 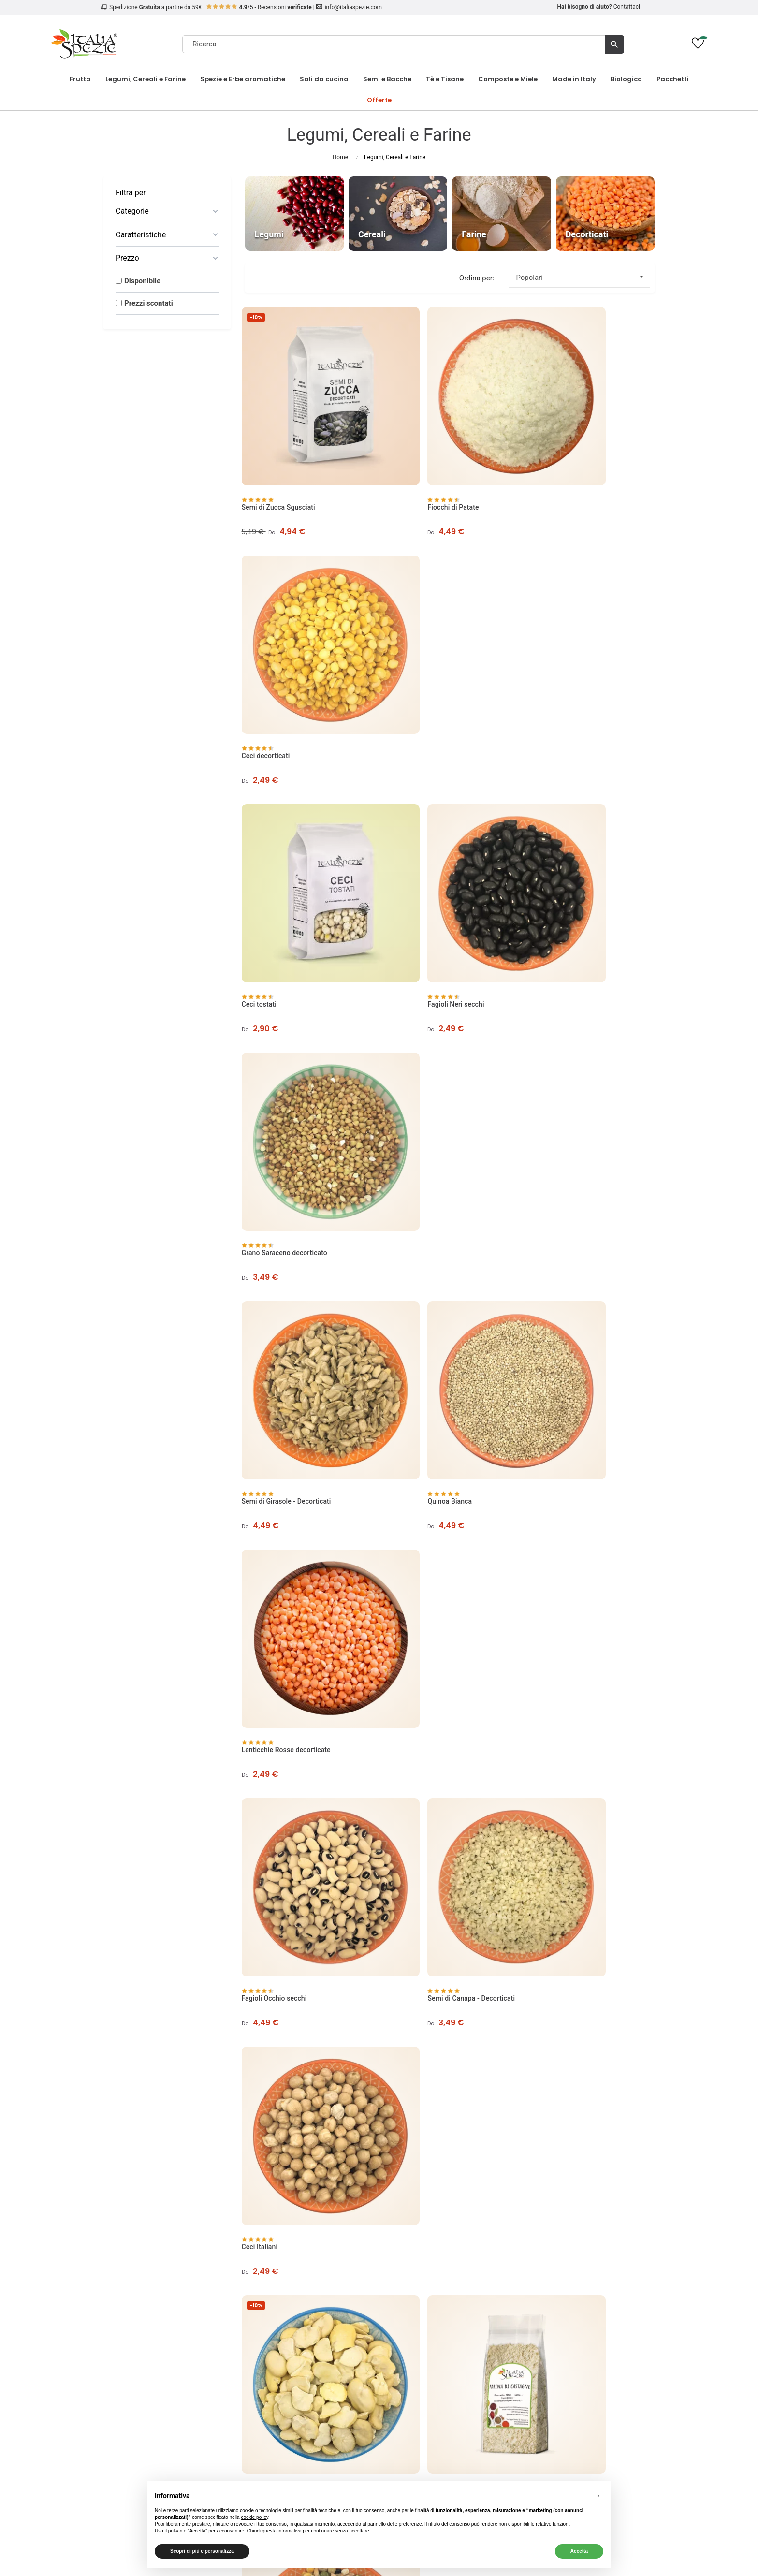 I want to click on Spedizione e Consegna, so click(x=308, y=2288).